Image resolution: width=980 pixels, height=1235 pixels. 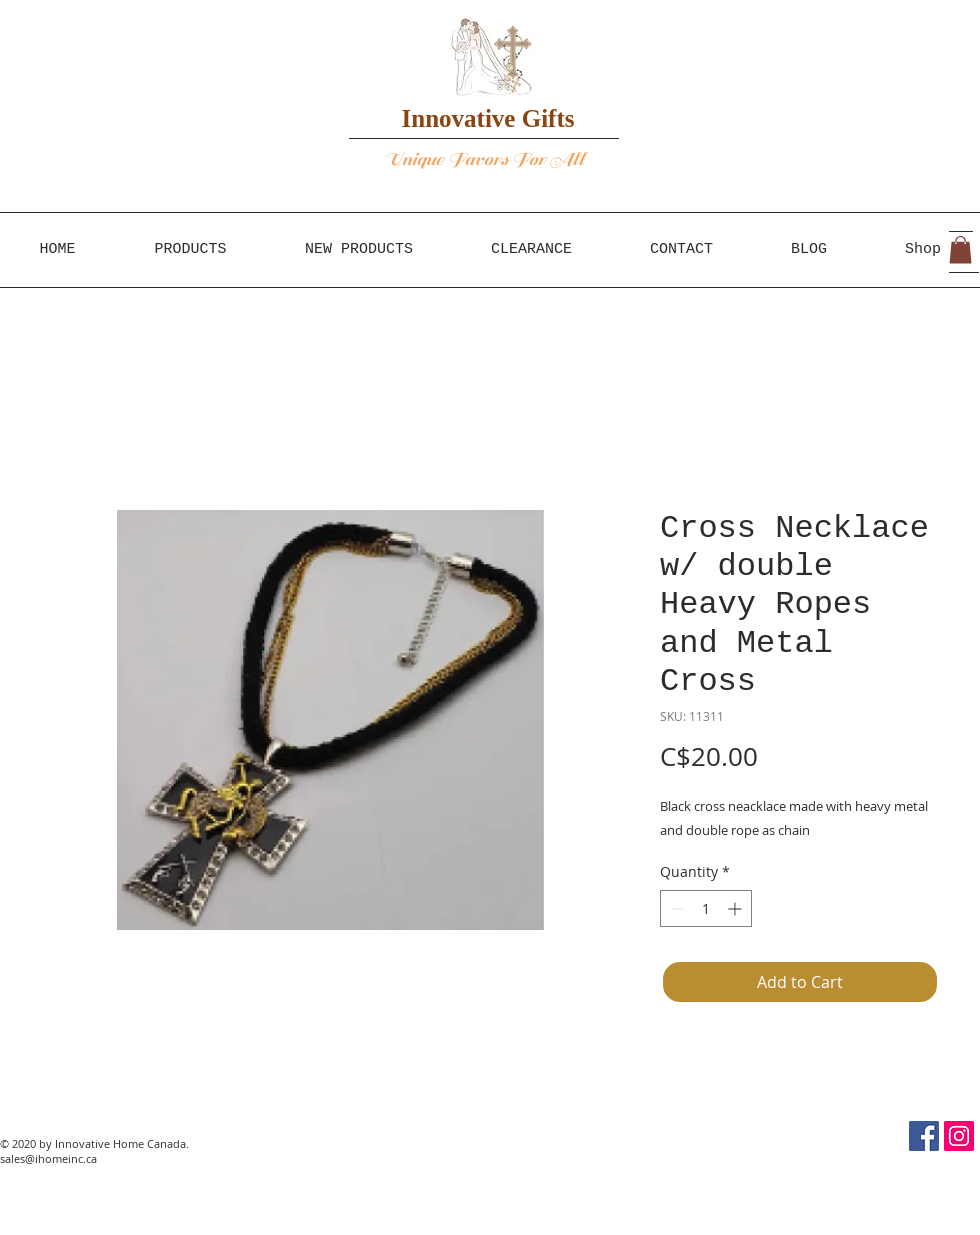 I want to click on [button], so click(x=960, y=249).